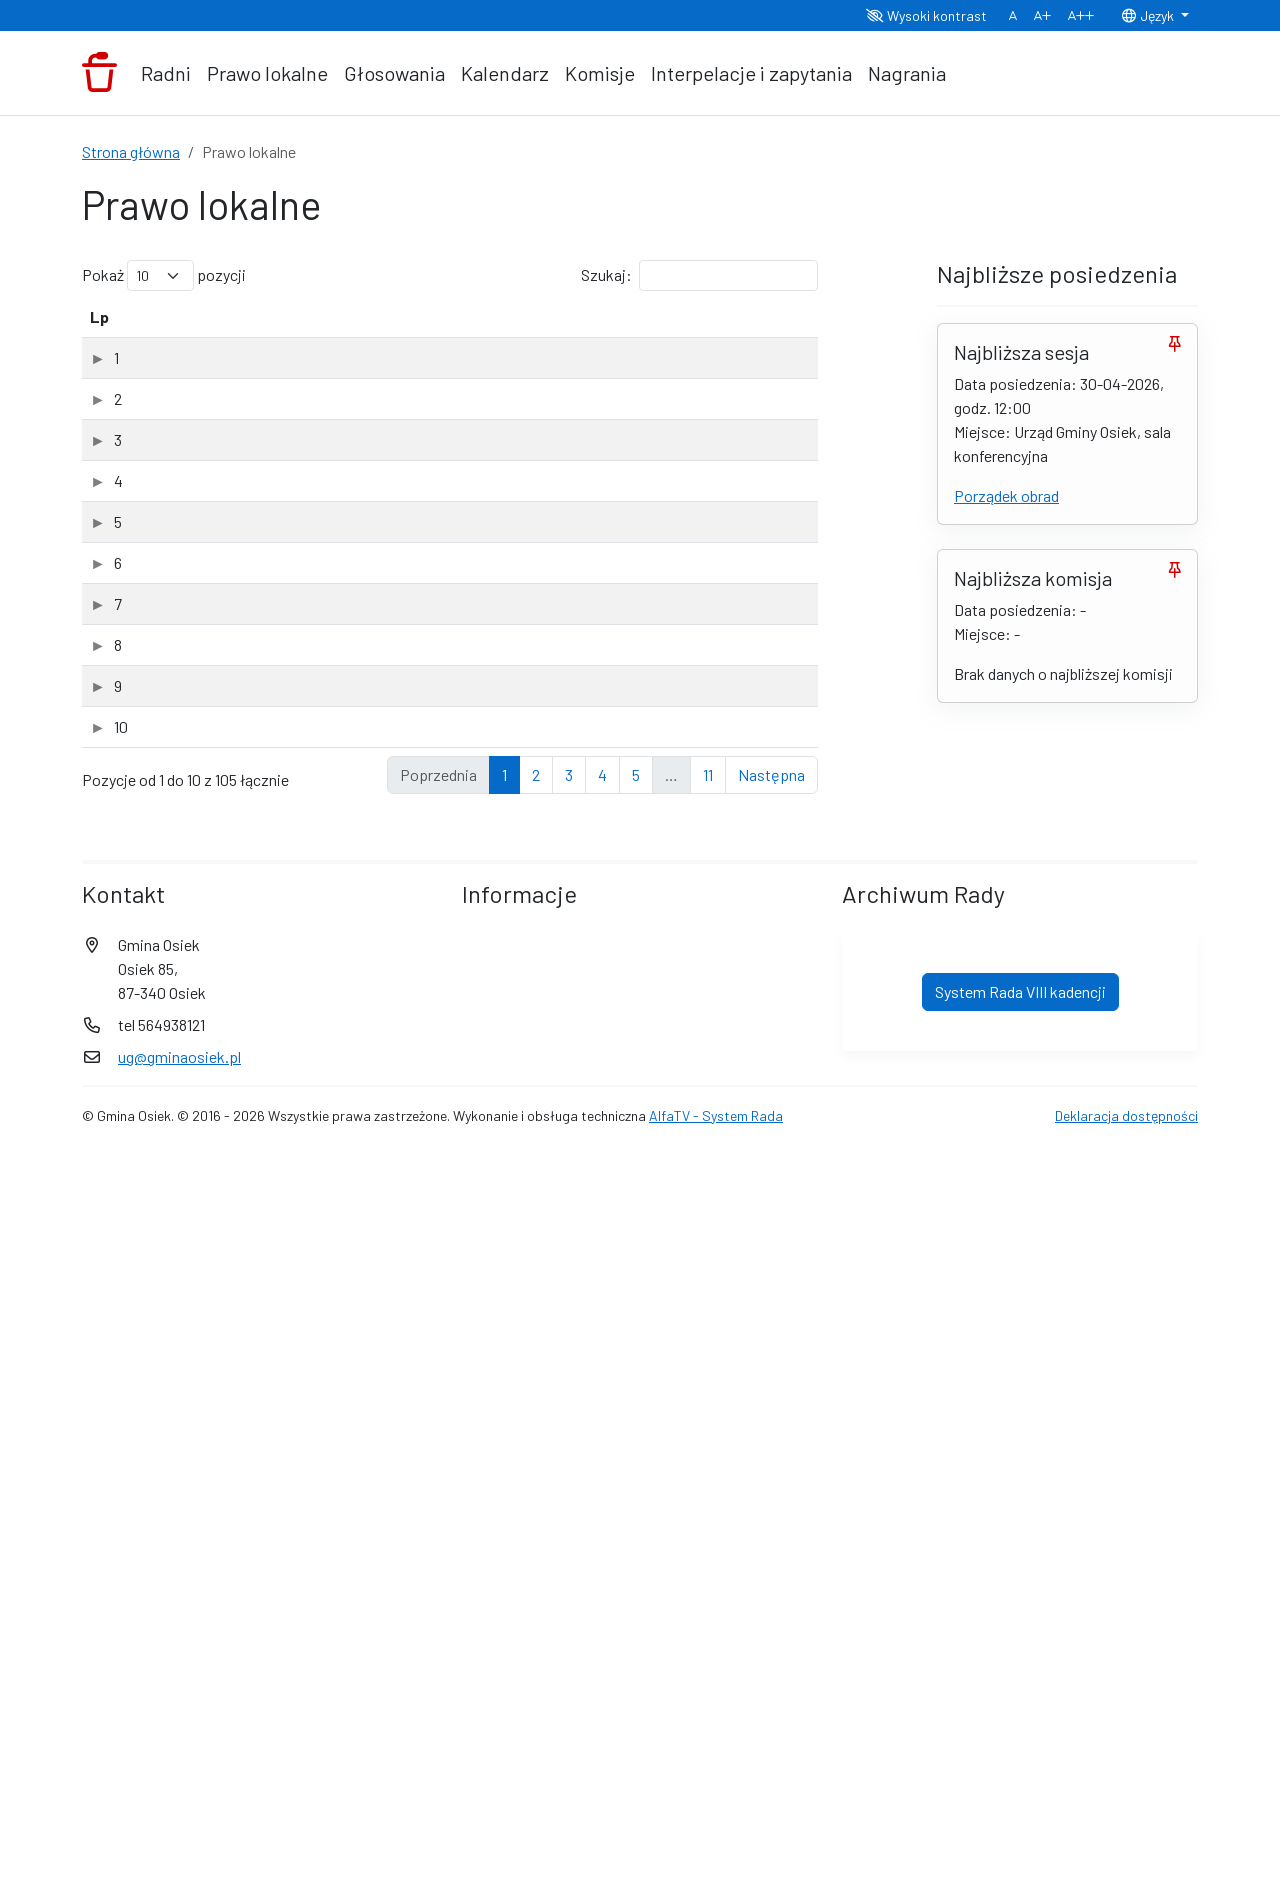  What do you see at coordinates (1126, 1848) in the screenshot?
I see `Deklaracja dostępności` at bounding box center [1126, 1848].